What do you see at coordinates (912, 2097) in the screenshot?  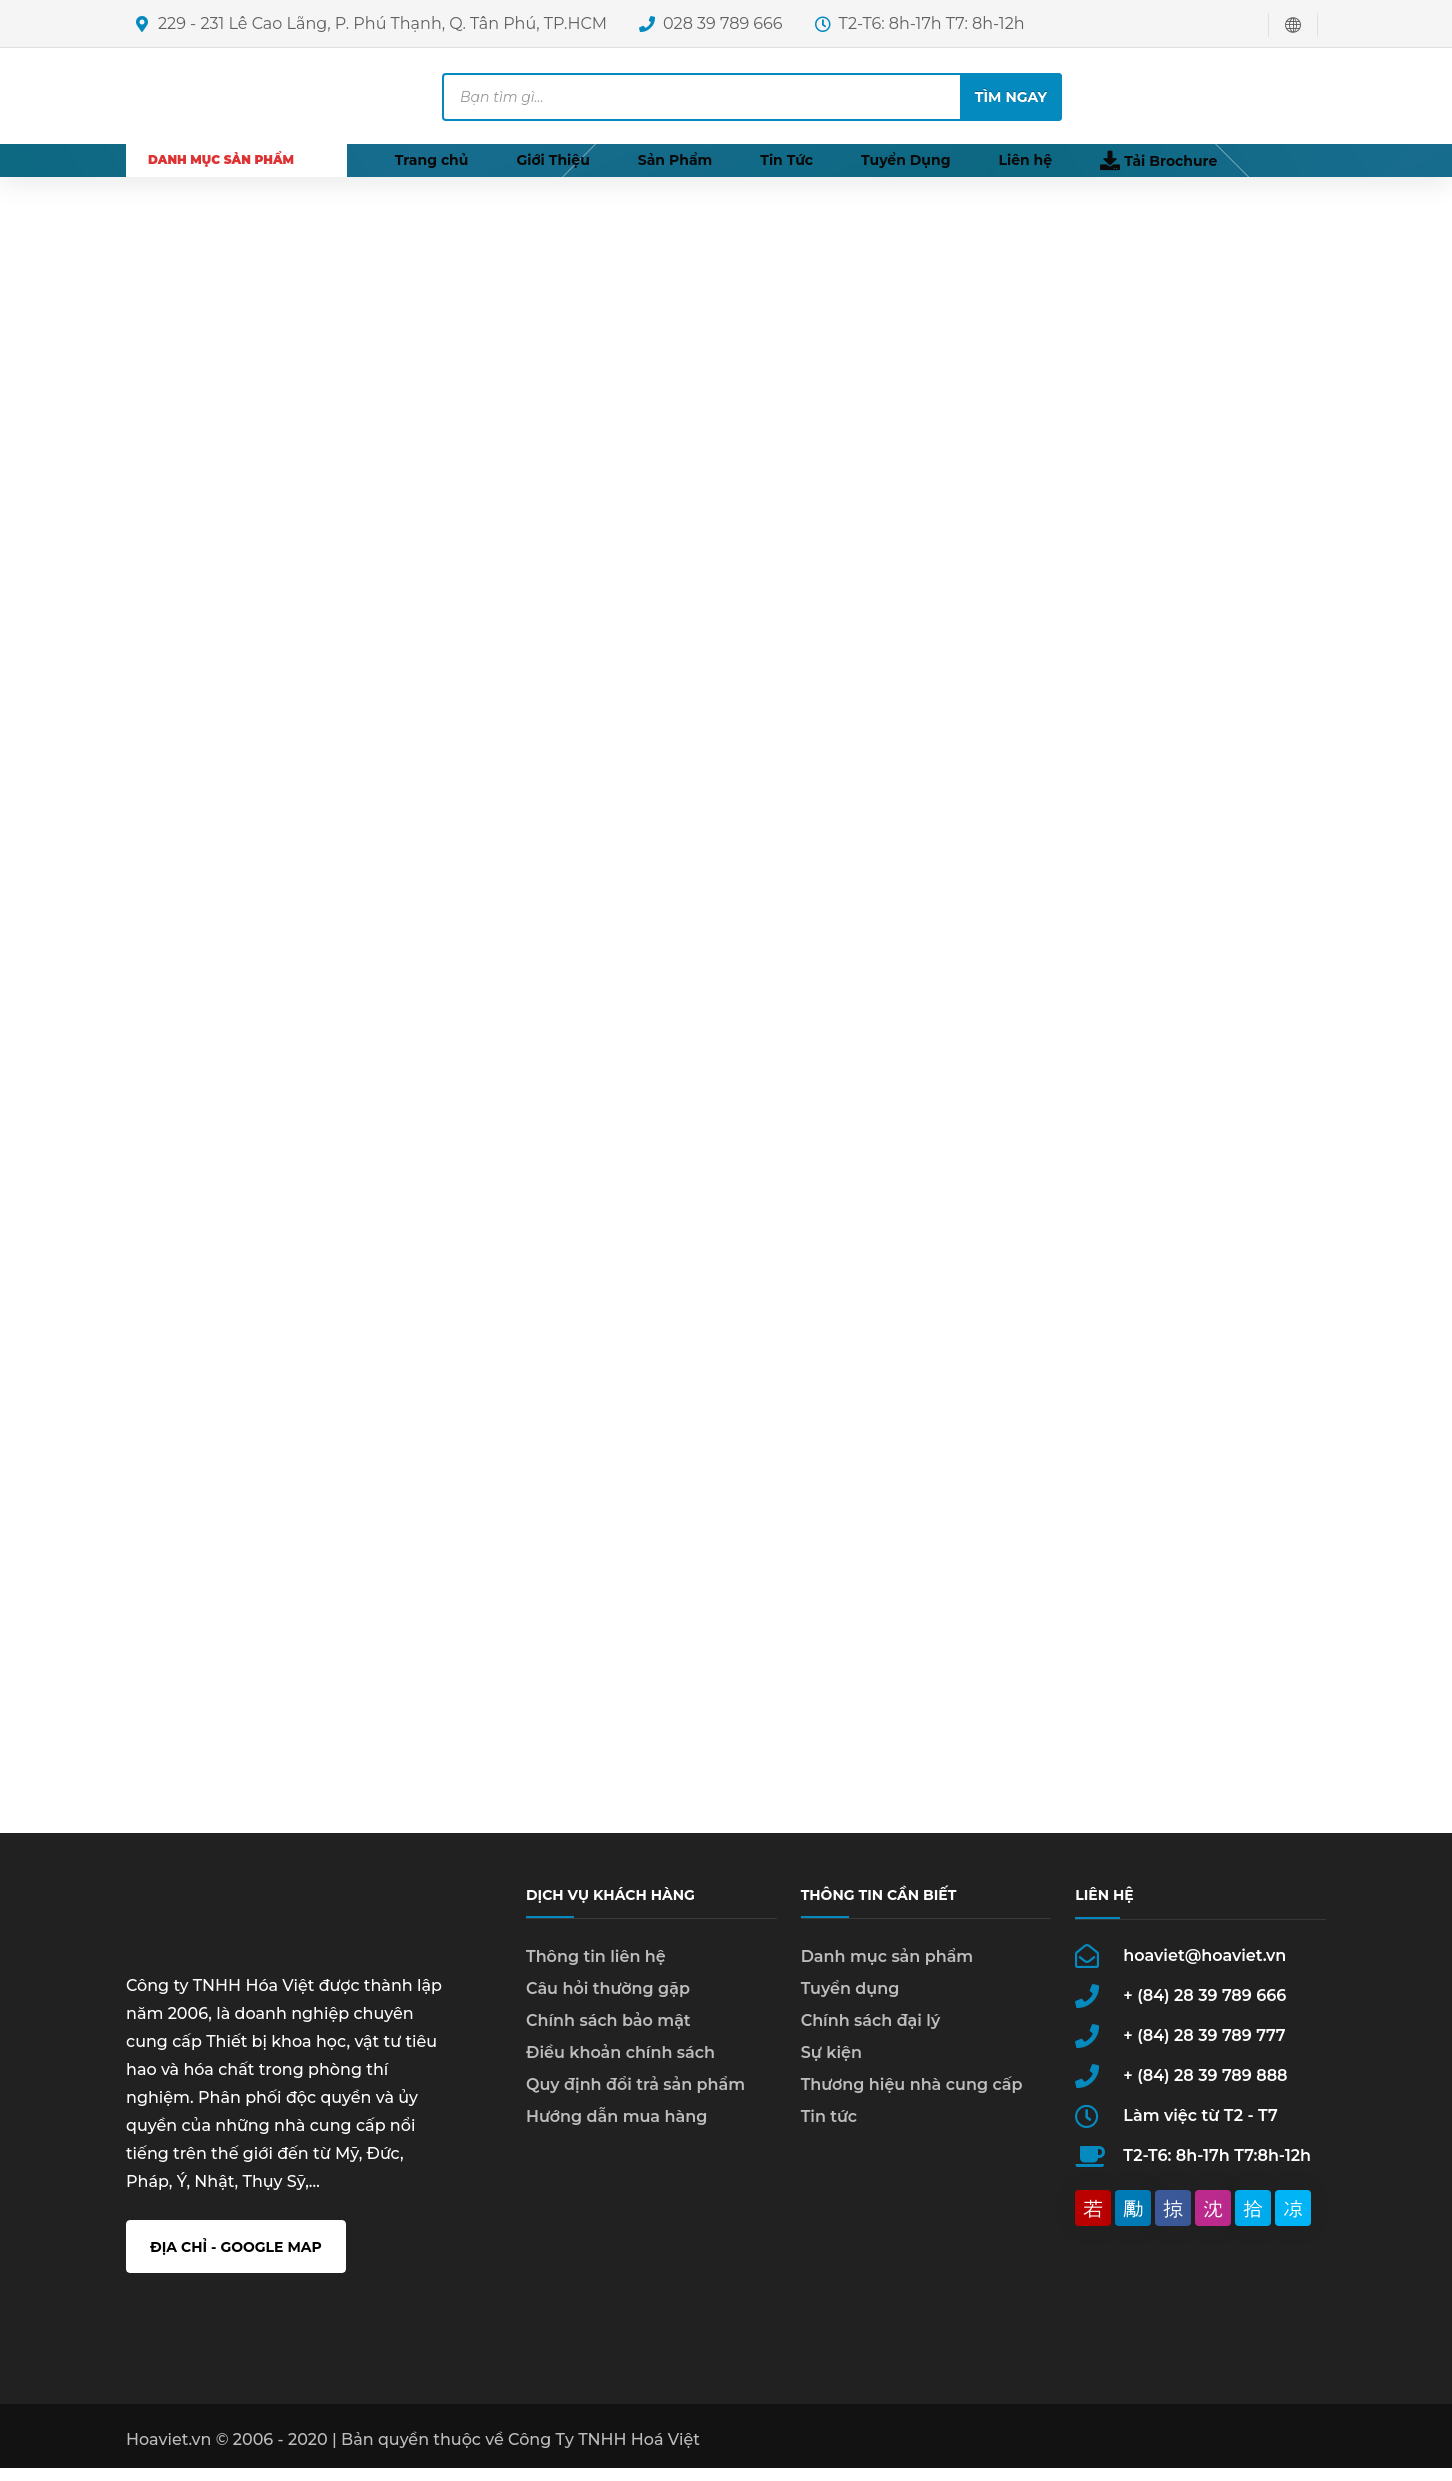 I see `Thương hiệu nhà cung cấp` at bounding box center [912, 2097].